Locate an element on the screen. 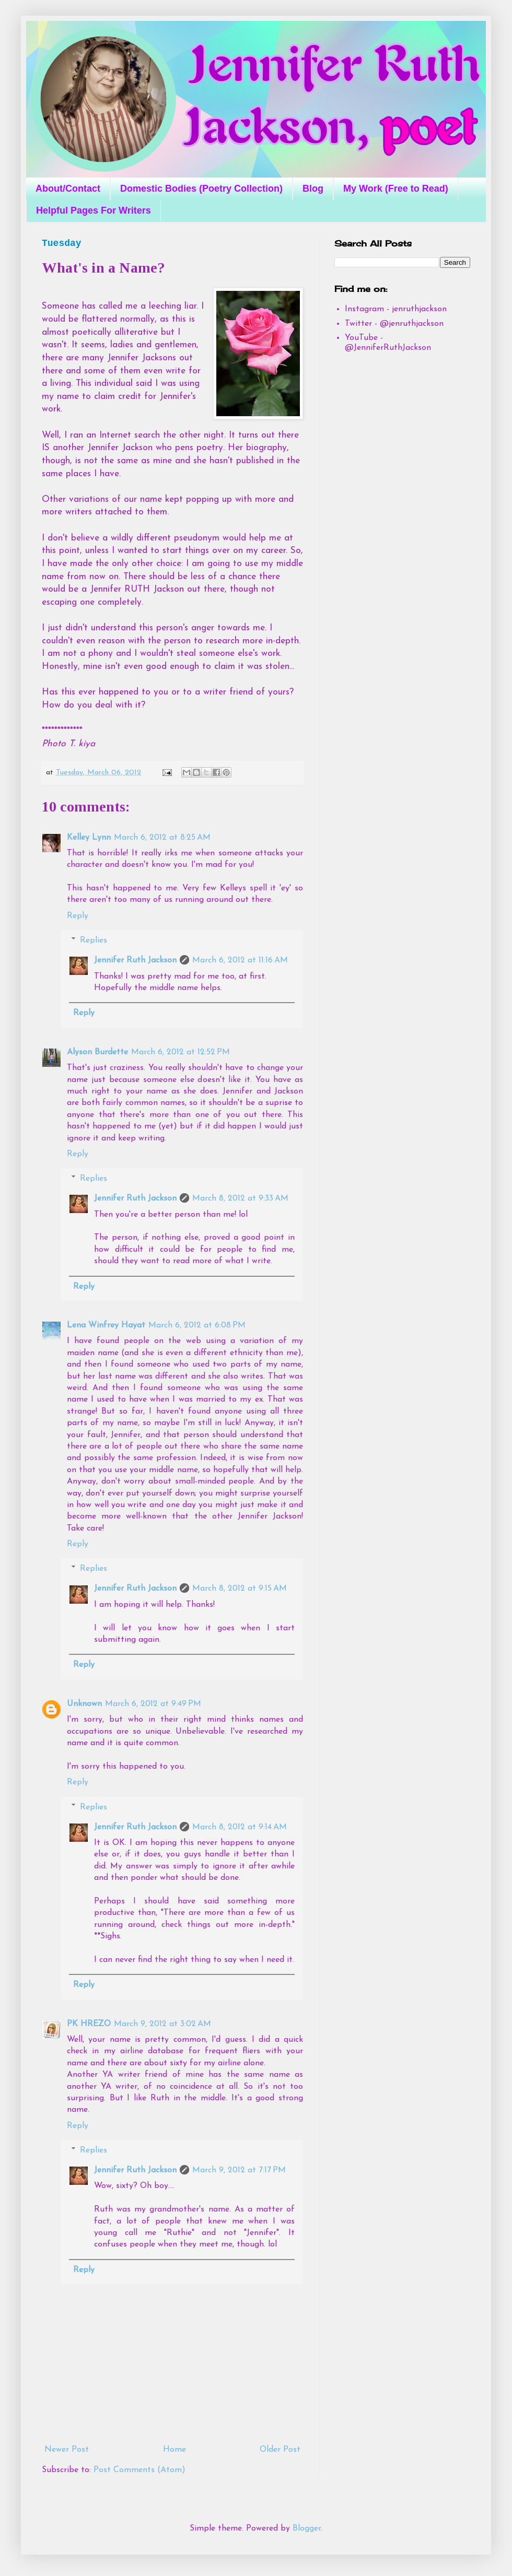  PK HREZO is located at coordinates (89, 2024).